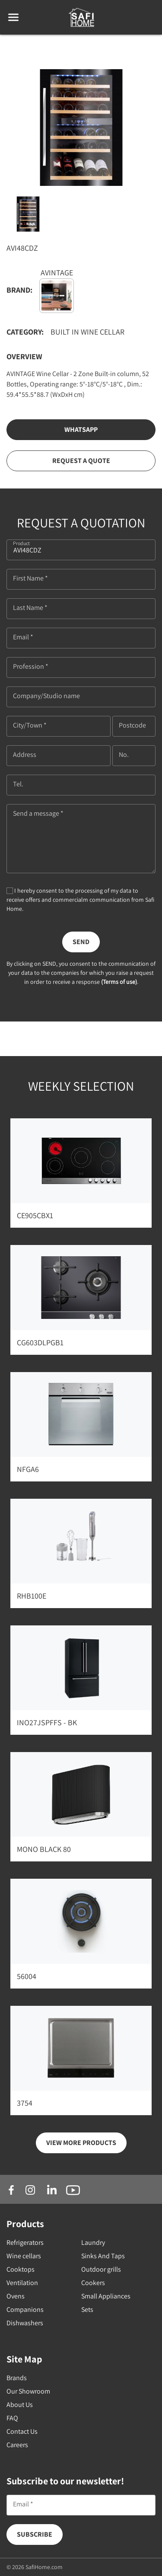 The image size is (162, 2576). What do you see at coordinates (23, 2255) in the screenshot?
I see `Wine cellars` at bounding box center [23, 2255].